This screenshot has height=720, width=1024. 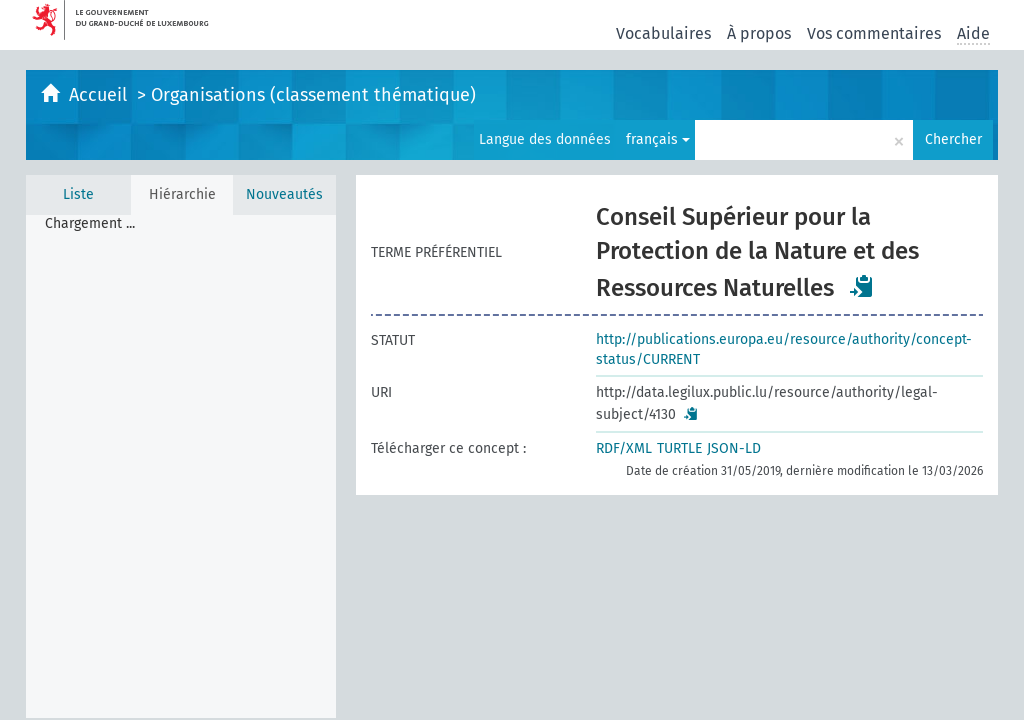 What do you see at coordinates (90, 223) in the screenshot?
I see `Chargement ... [treeitem]` at bounding box center [90, 223].